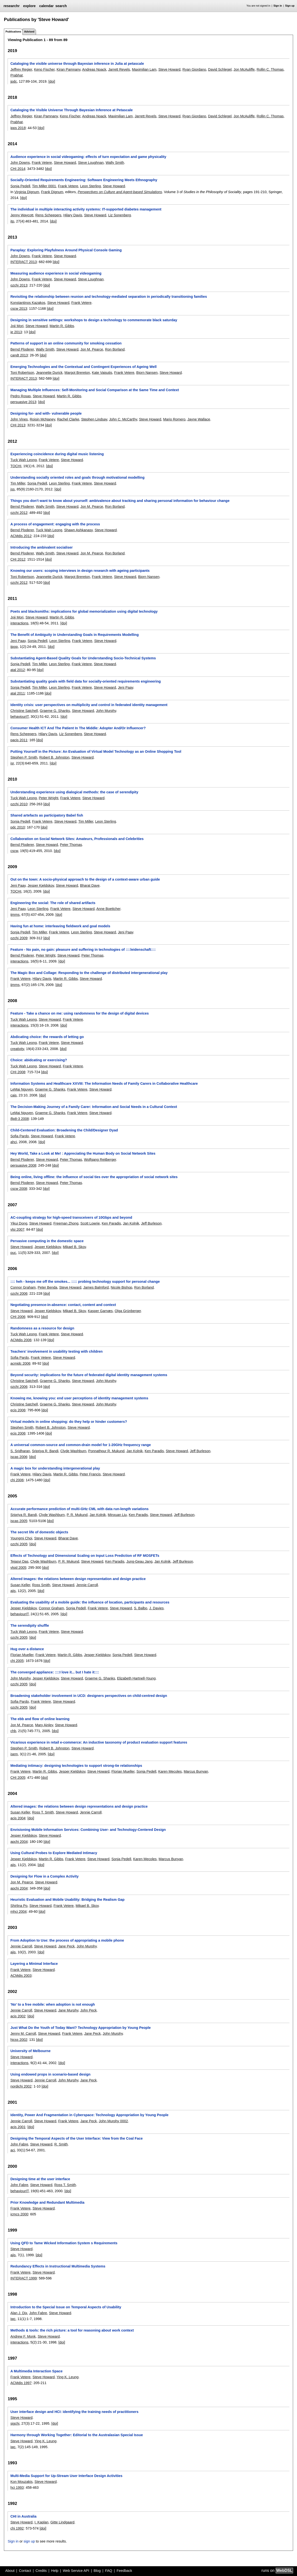 The width and height of the screenshot is (297, 2576). What do you see at coordinates (98, 1742) in the screenshot?
I see `Vicarious experience in retail e-commerce: An inductive taxonomy of product evaluation support features` at bounding box center [98, 1742].